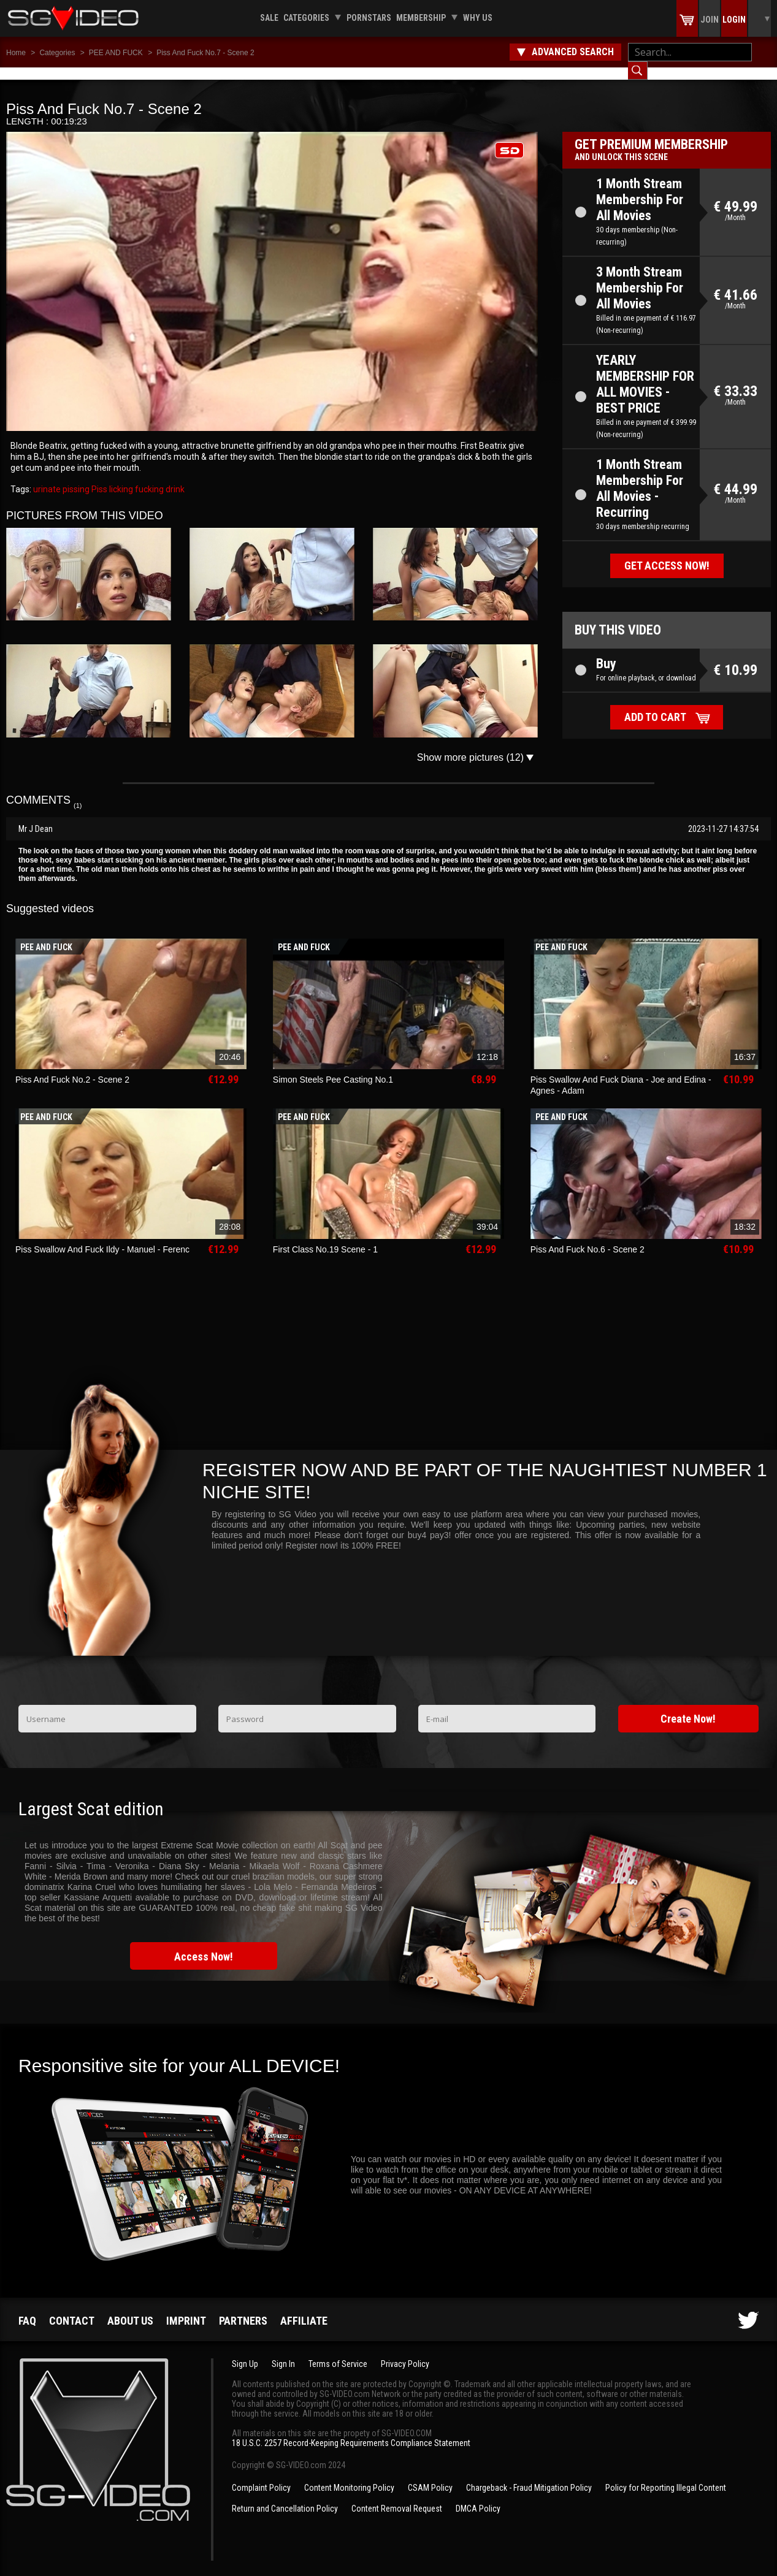 This screenshot has height=2576, width=777. Describe the element at coordinates (75, 477) in the screenshot. I see `pissing` at that location.